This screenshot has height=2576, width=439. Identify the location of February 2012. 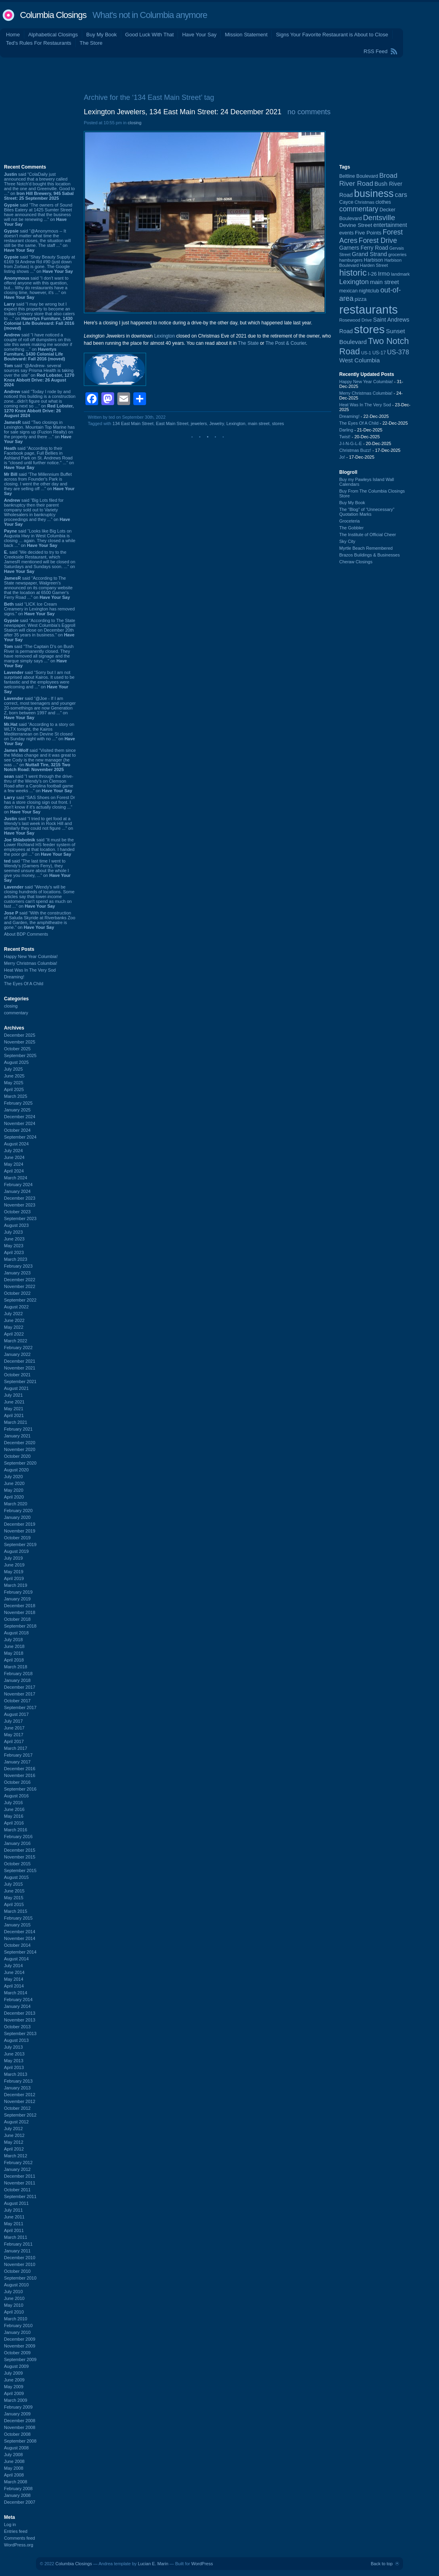
(18, 2162).